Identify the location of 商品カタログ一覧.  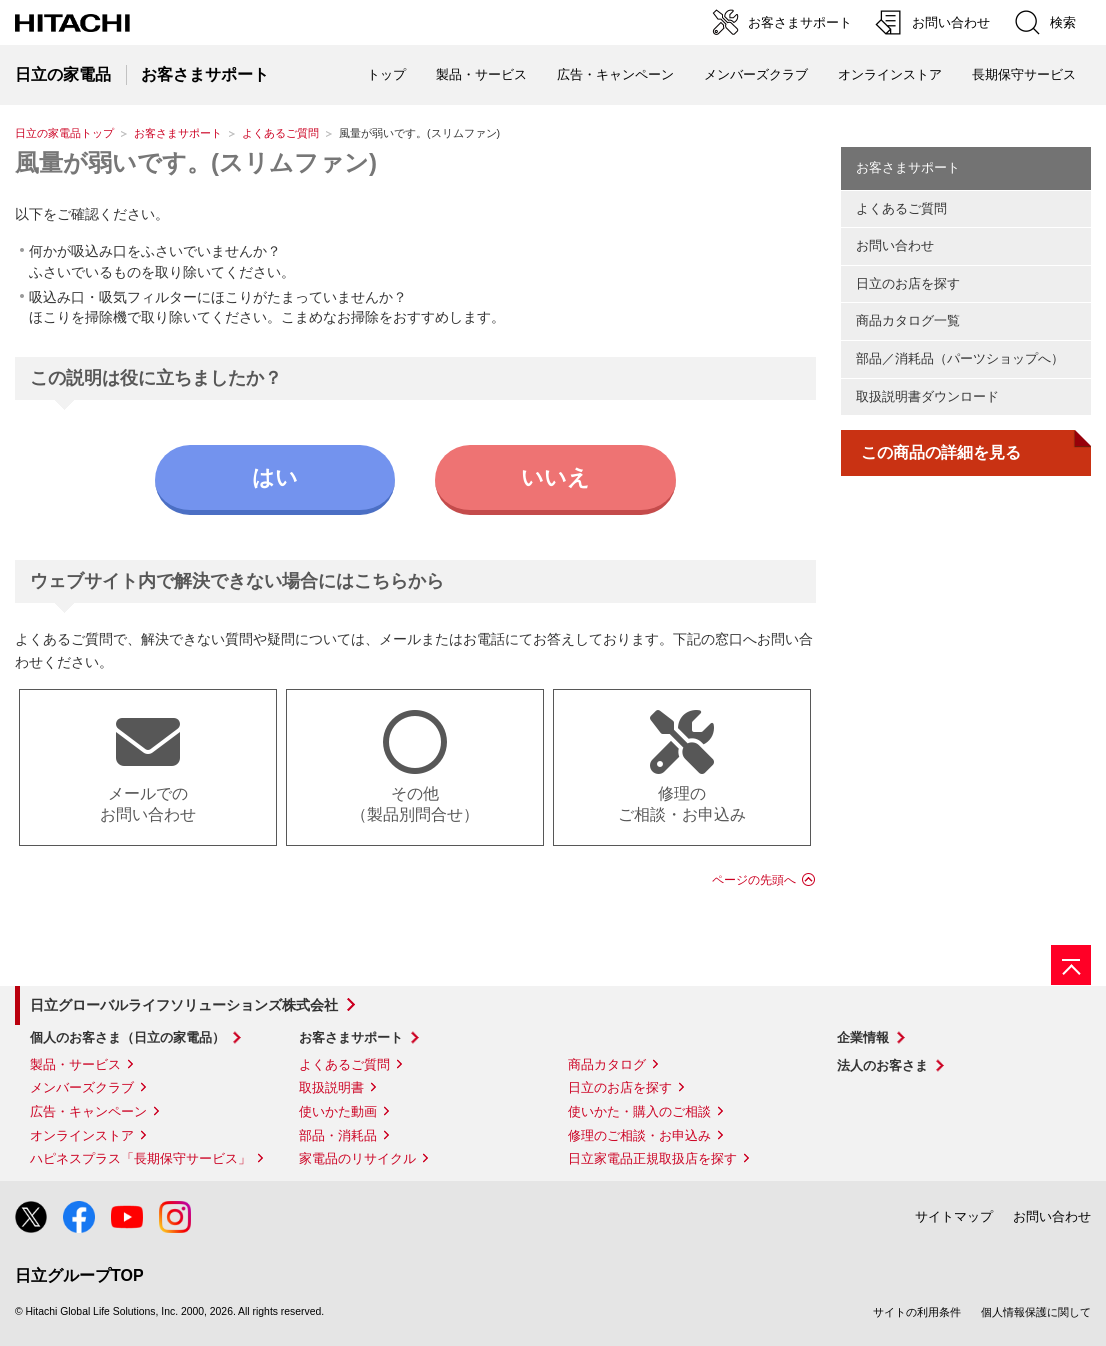
(908, 320).